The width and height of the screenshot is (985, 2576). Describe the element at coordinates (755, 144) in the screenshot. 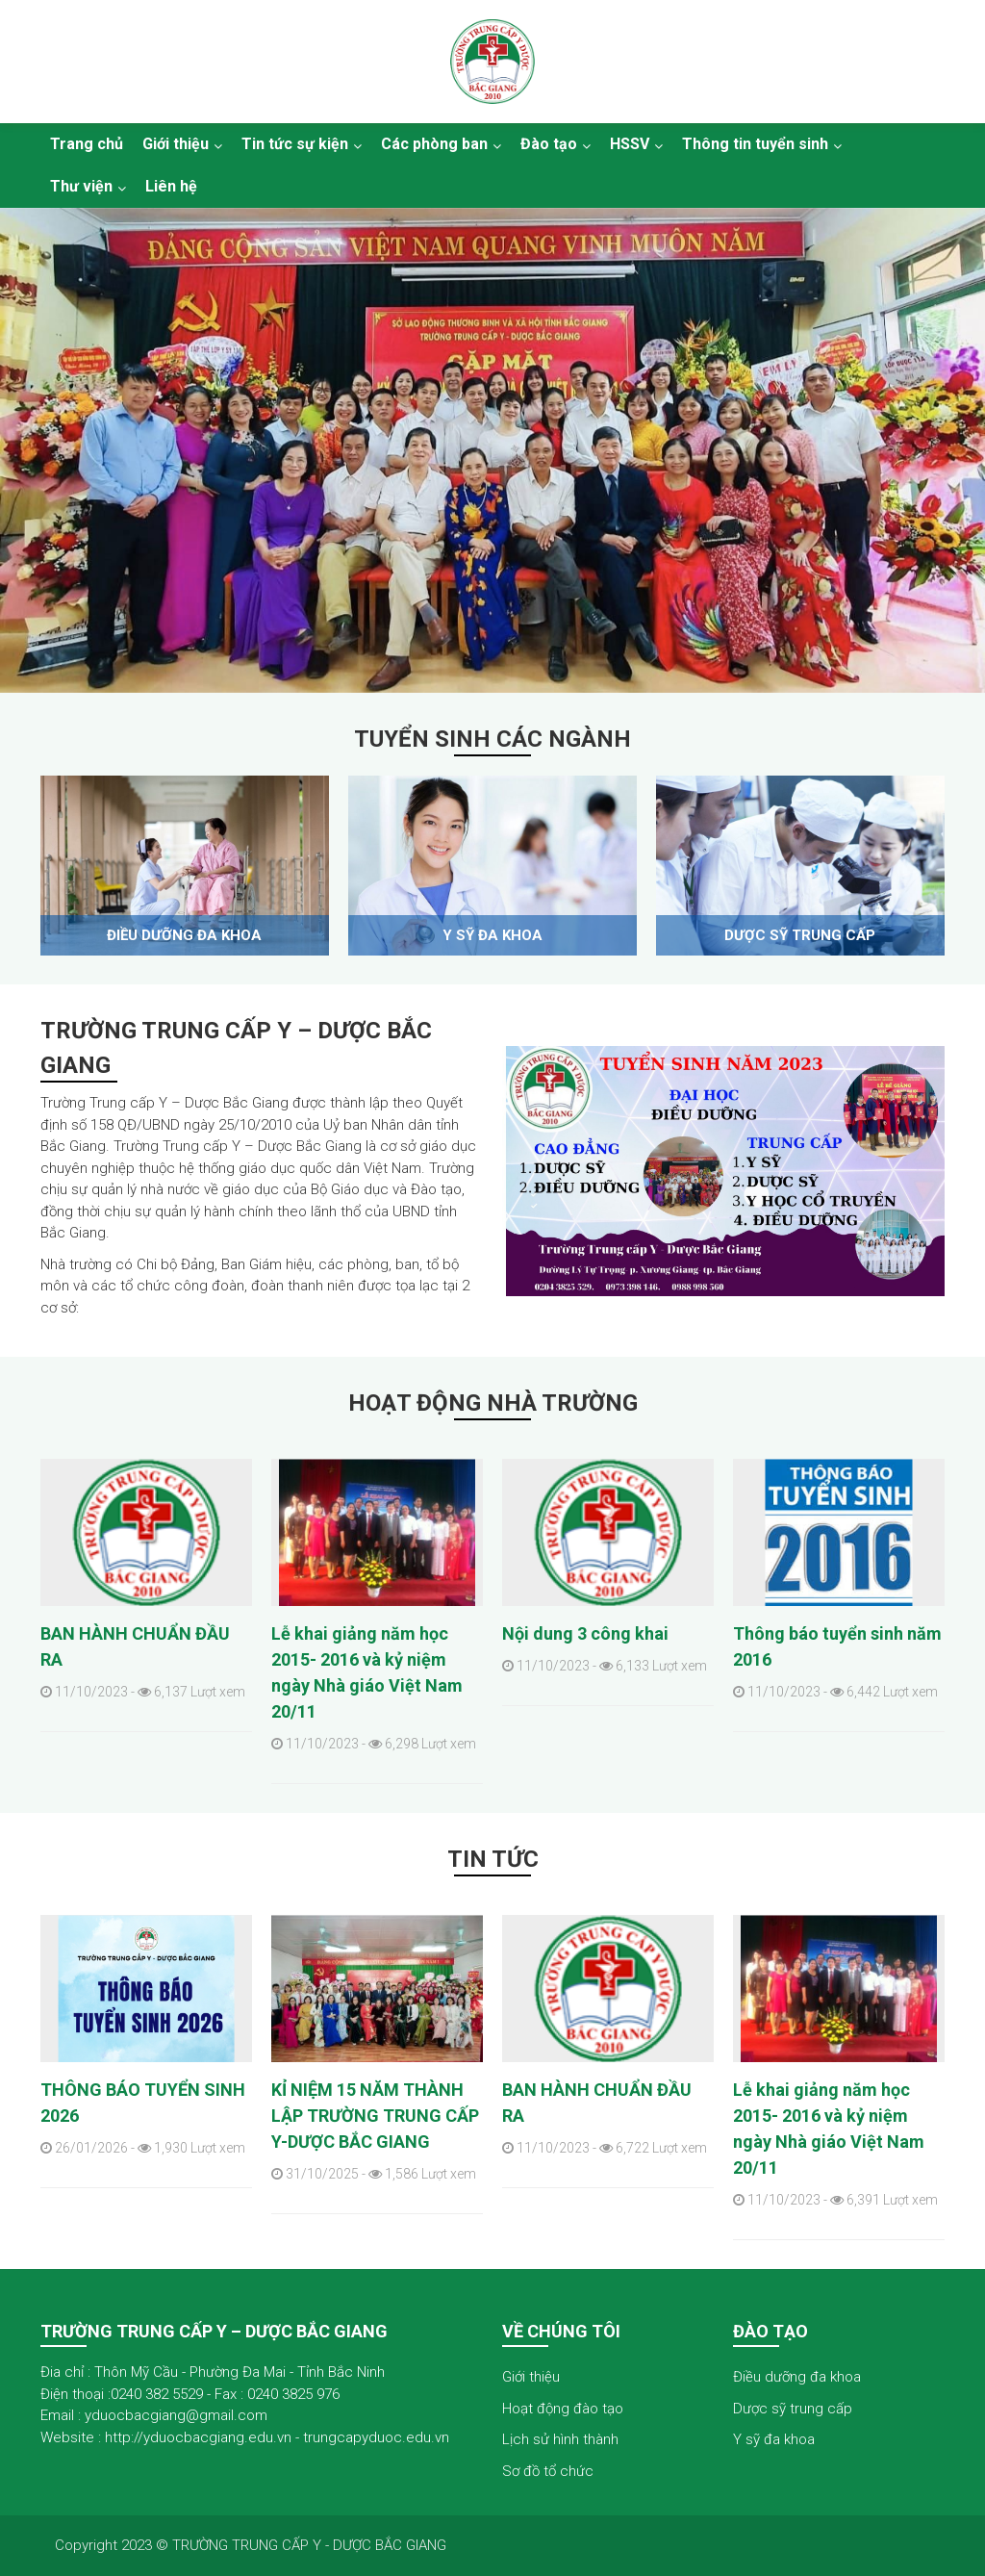

I see `Thông tin tuyển sinh` at that location.